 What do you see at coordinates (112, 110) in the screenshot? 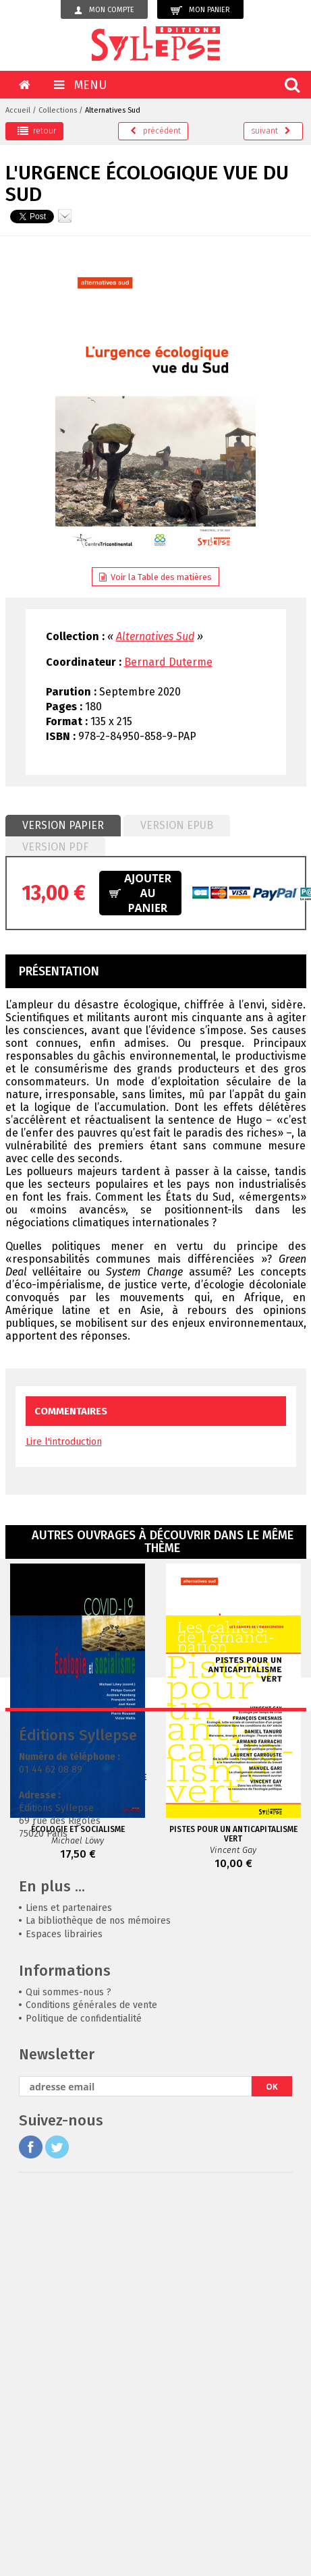
I see `Alternatives Sud` at bounding box center [112, 110].